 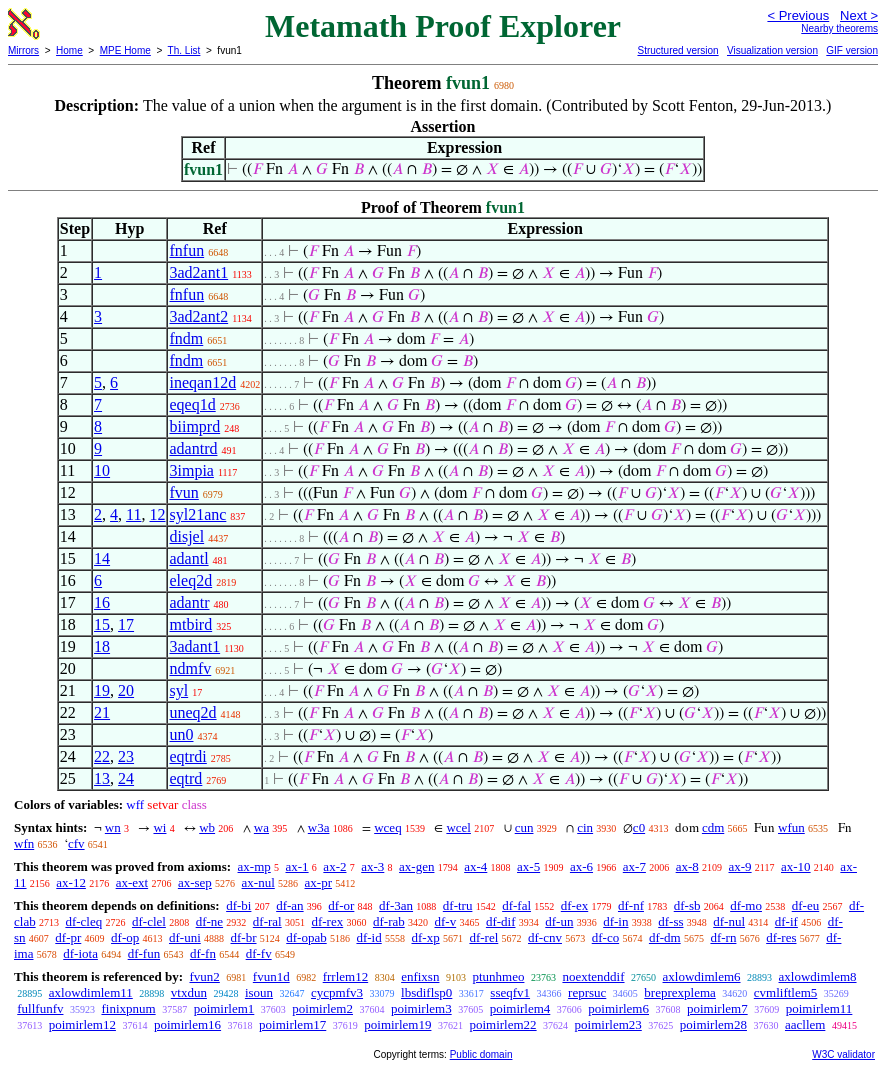 I want to click on 23, so click(x=126, y=756).